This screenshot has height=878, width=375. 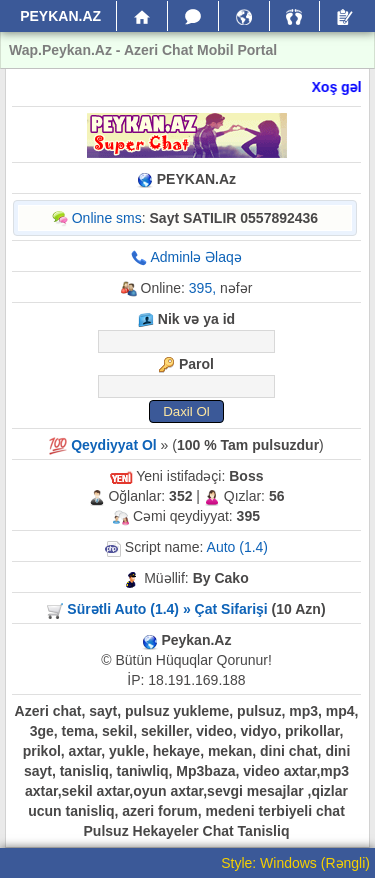 I want to click on 395,, so click(x=202, y=288).